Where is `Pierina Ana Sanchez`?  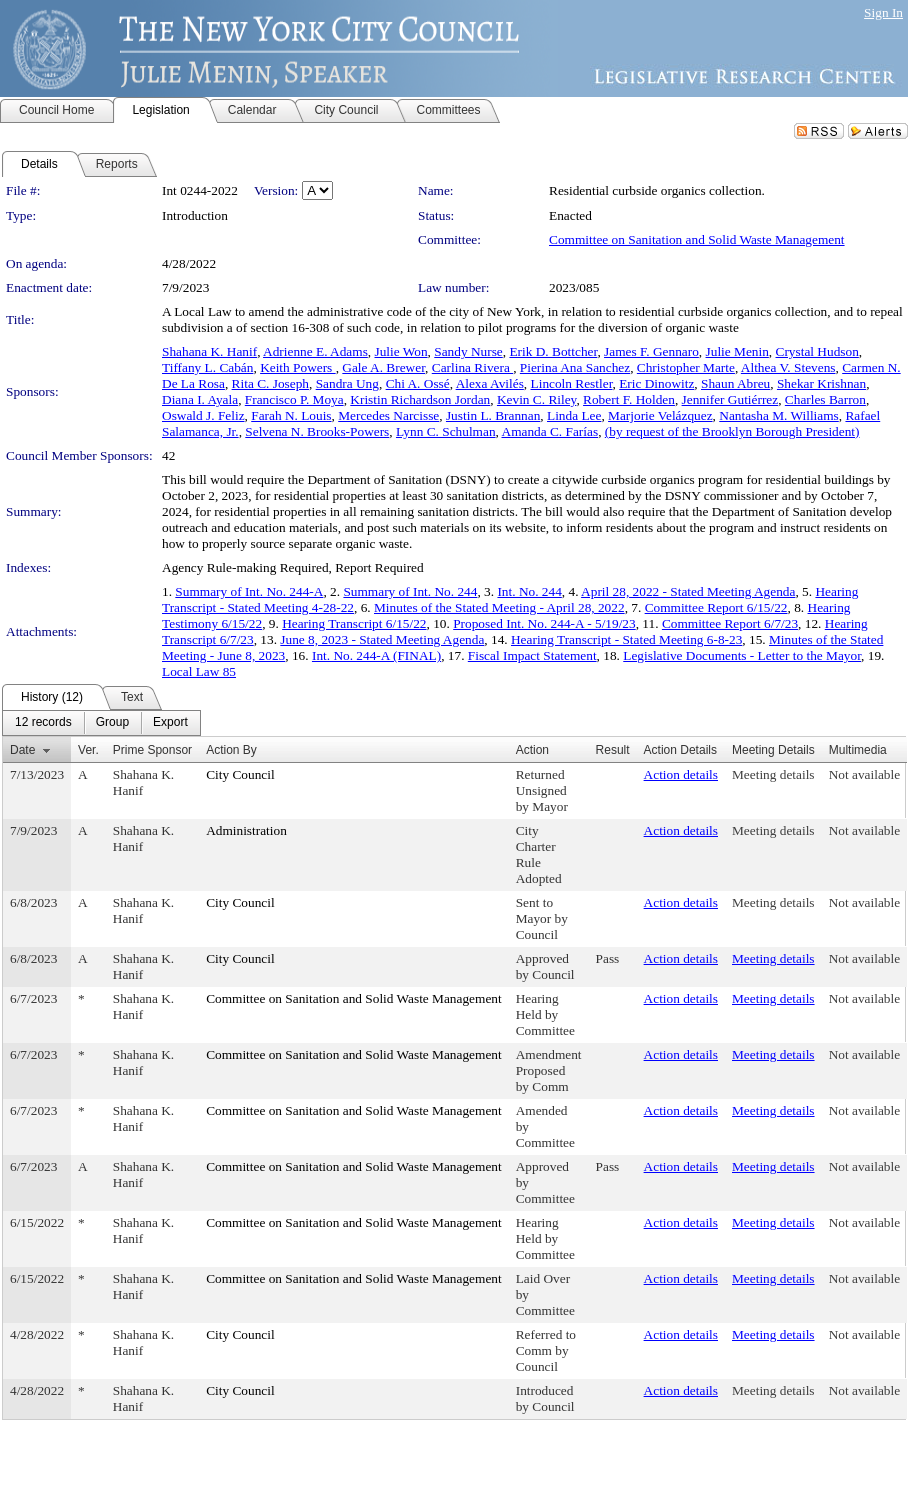
Pierina Ana Sanchez is located at coordinates (575, 367).